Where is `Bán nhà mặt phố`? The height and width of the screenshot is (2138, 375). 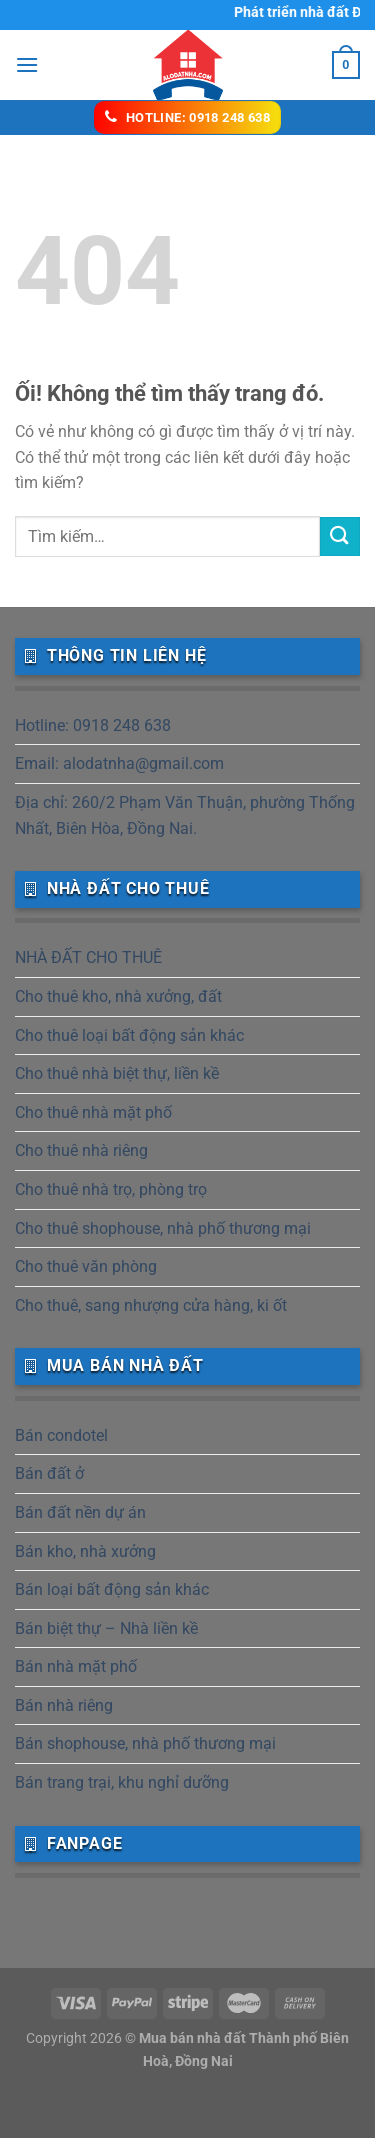 Bán nhà mặt phố is located at coordinates (76, 1666).